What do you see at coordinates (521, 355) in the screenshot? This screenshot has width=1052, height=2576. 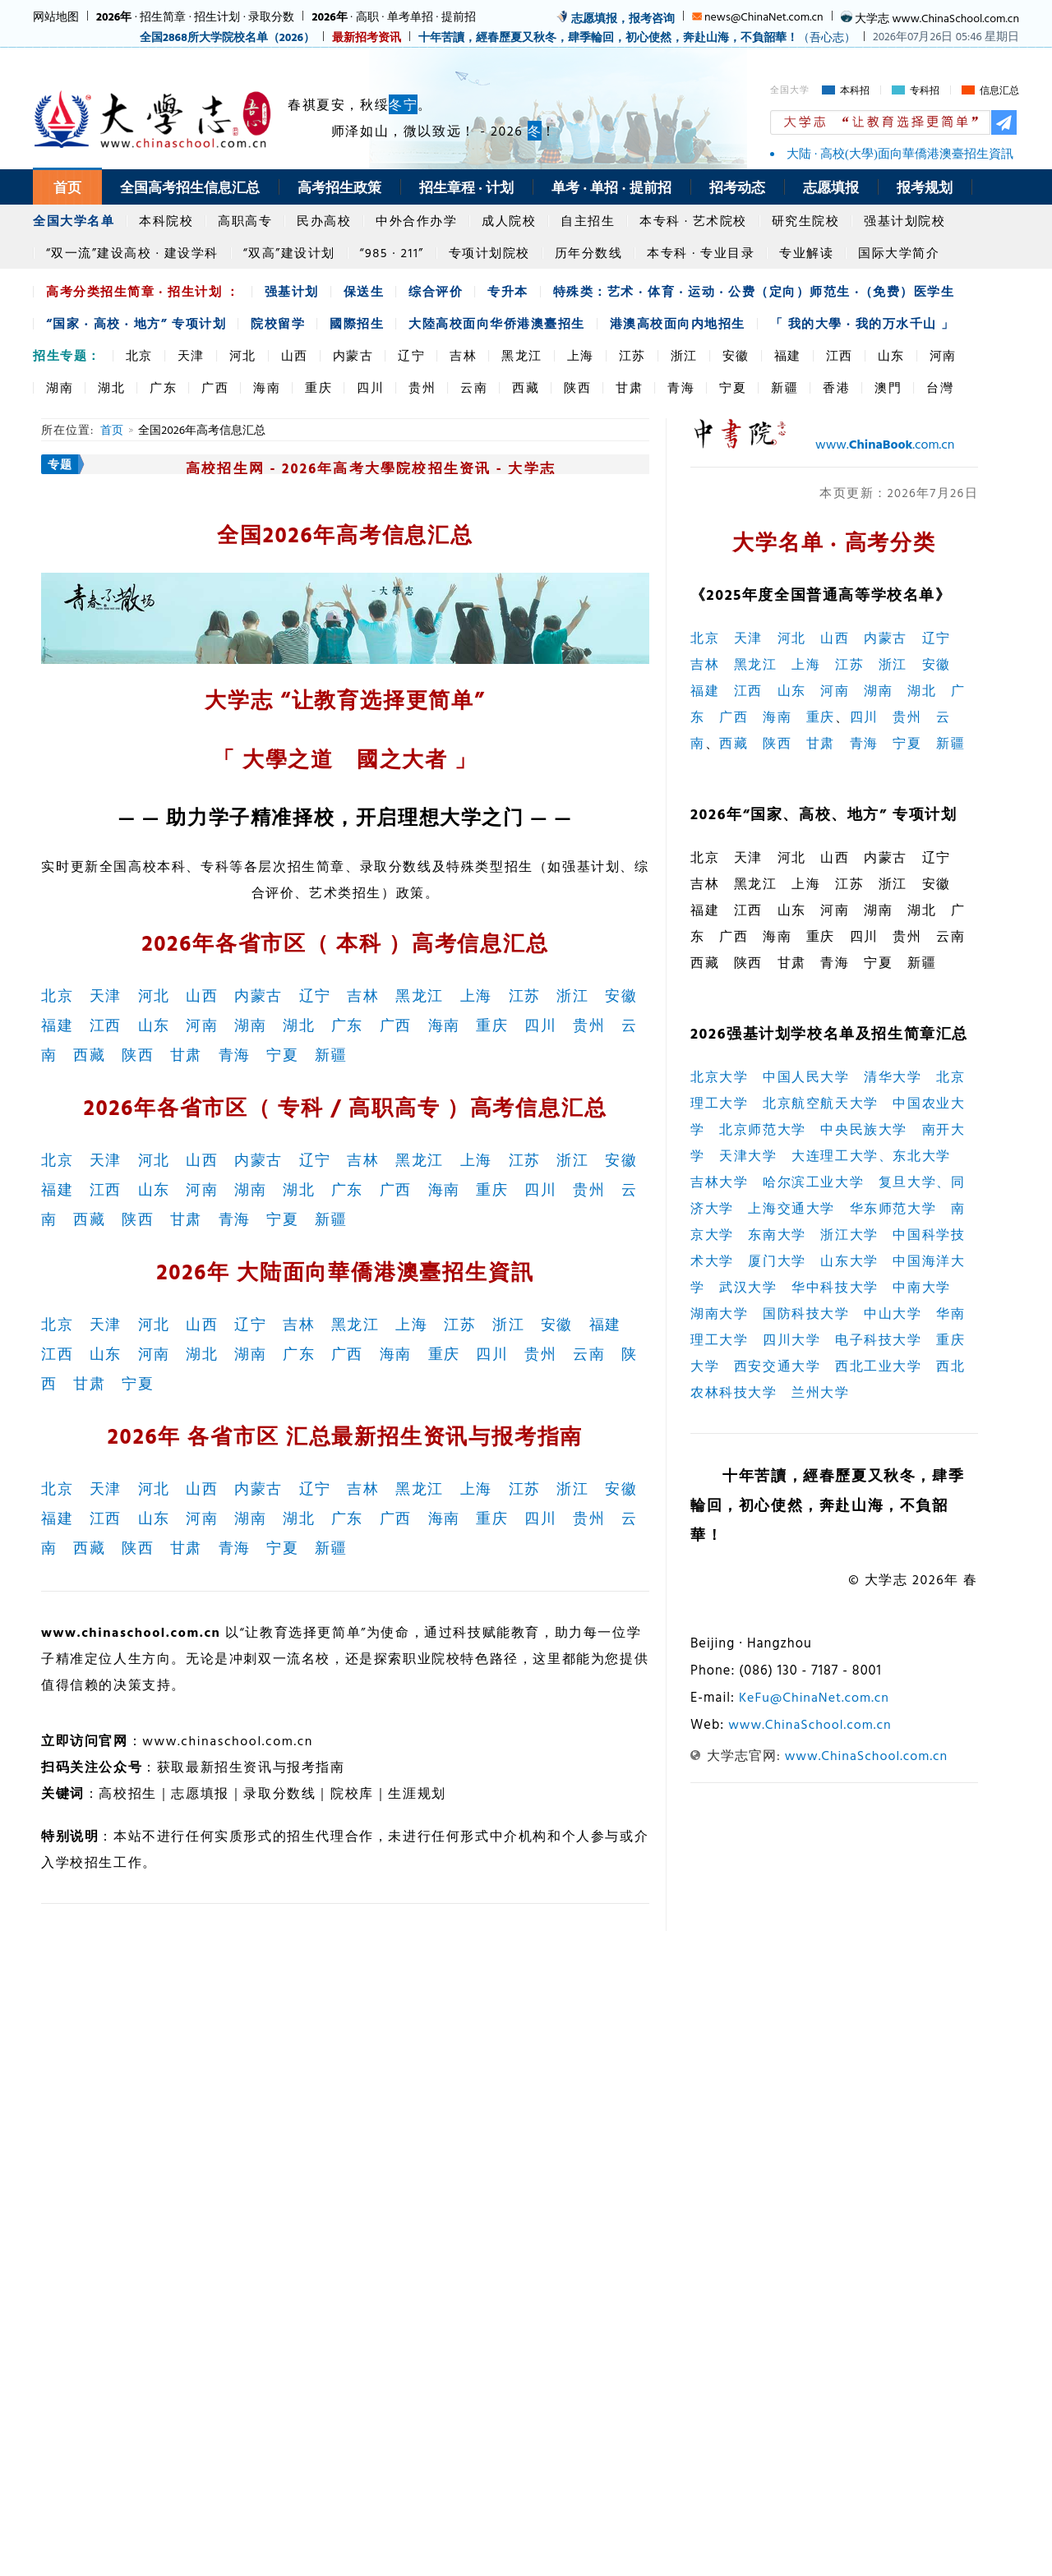 I see `黑龙江` at bounding box center [521, 355].